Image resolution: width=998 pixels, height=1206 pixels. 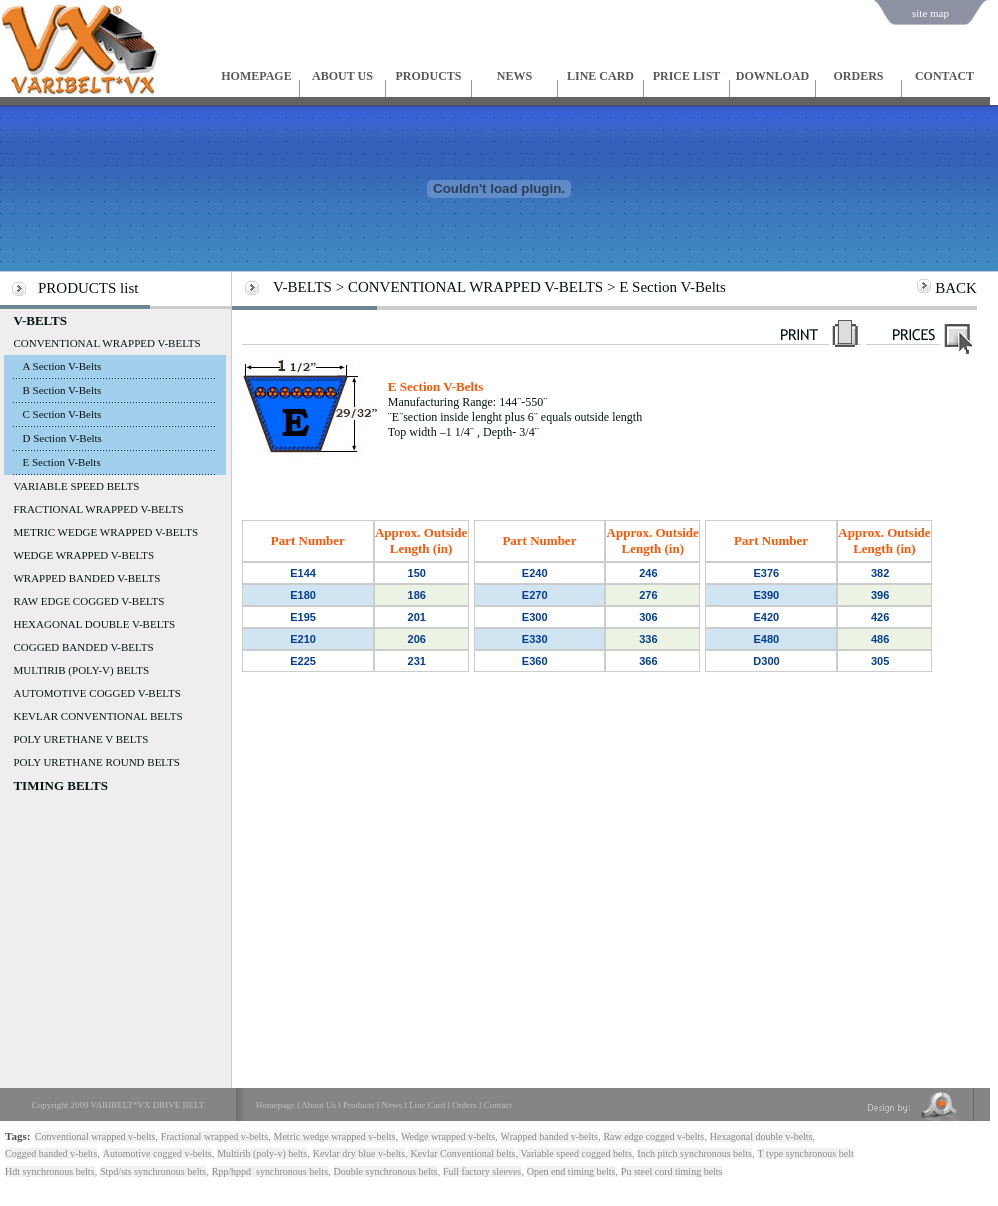 What do you see at coordinates (761, 1136) in the screenshot?
I see `Hexagonal double v-belts` at bounding box center [761, 1136].